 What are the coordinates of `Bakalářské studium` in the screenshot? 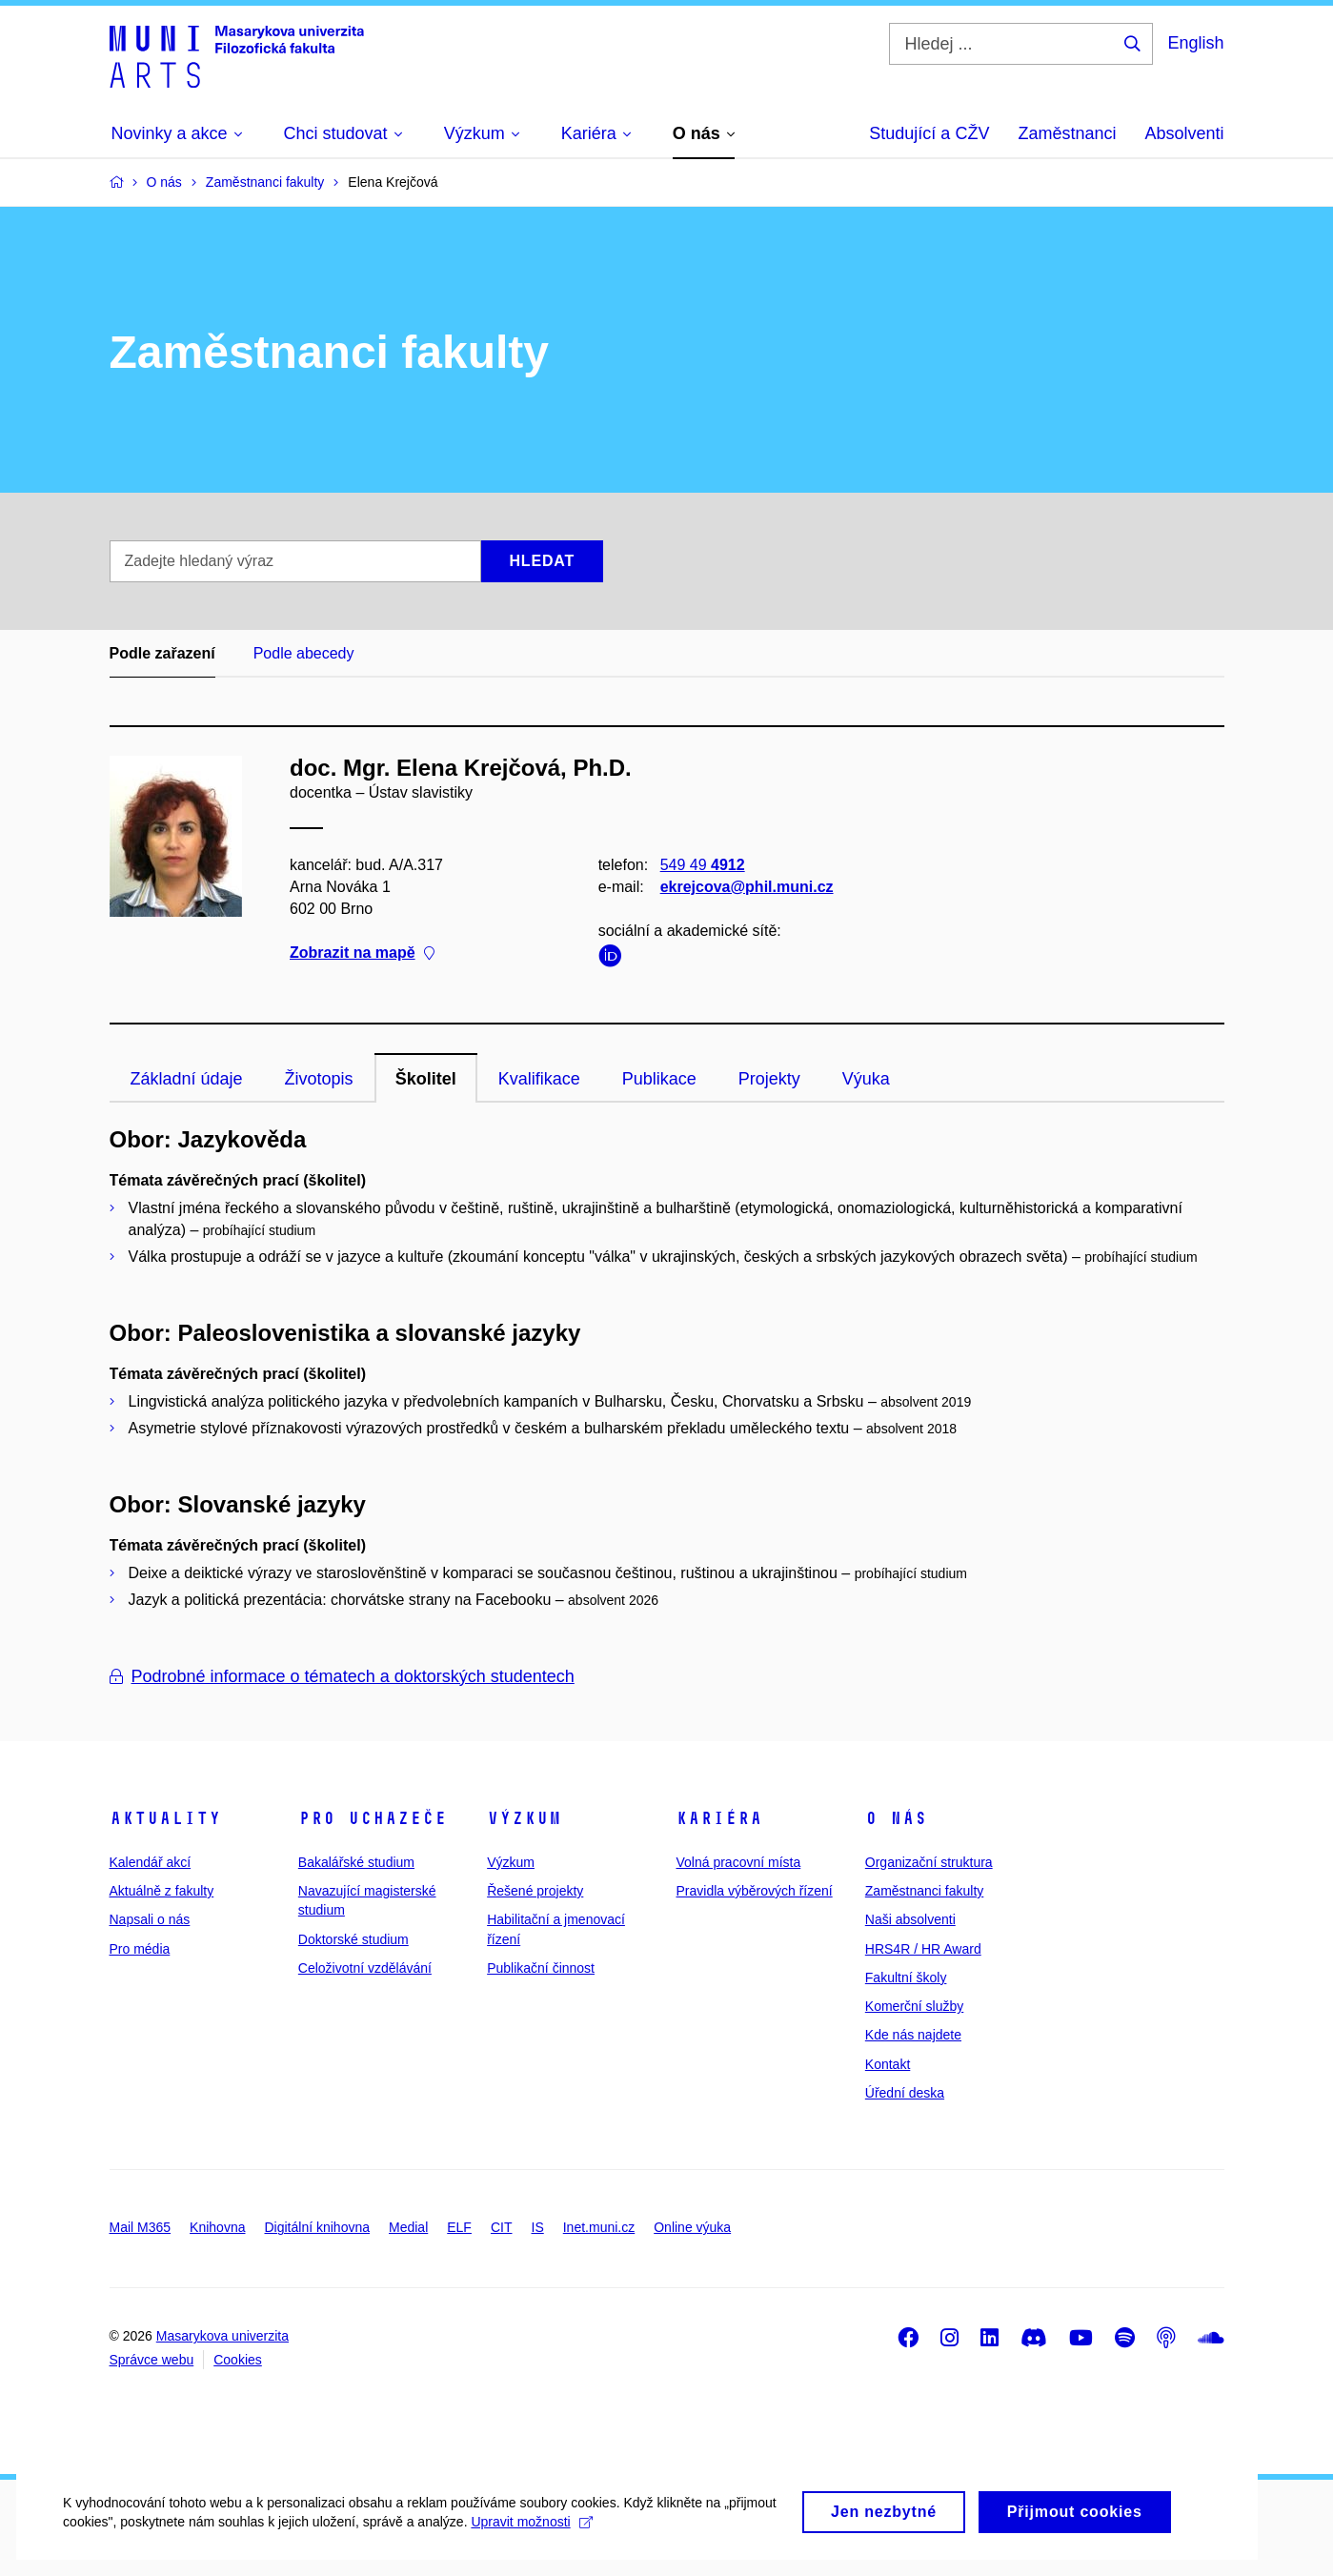 It's located at (356, 1862).